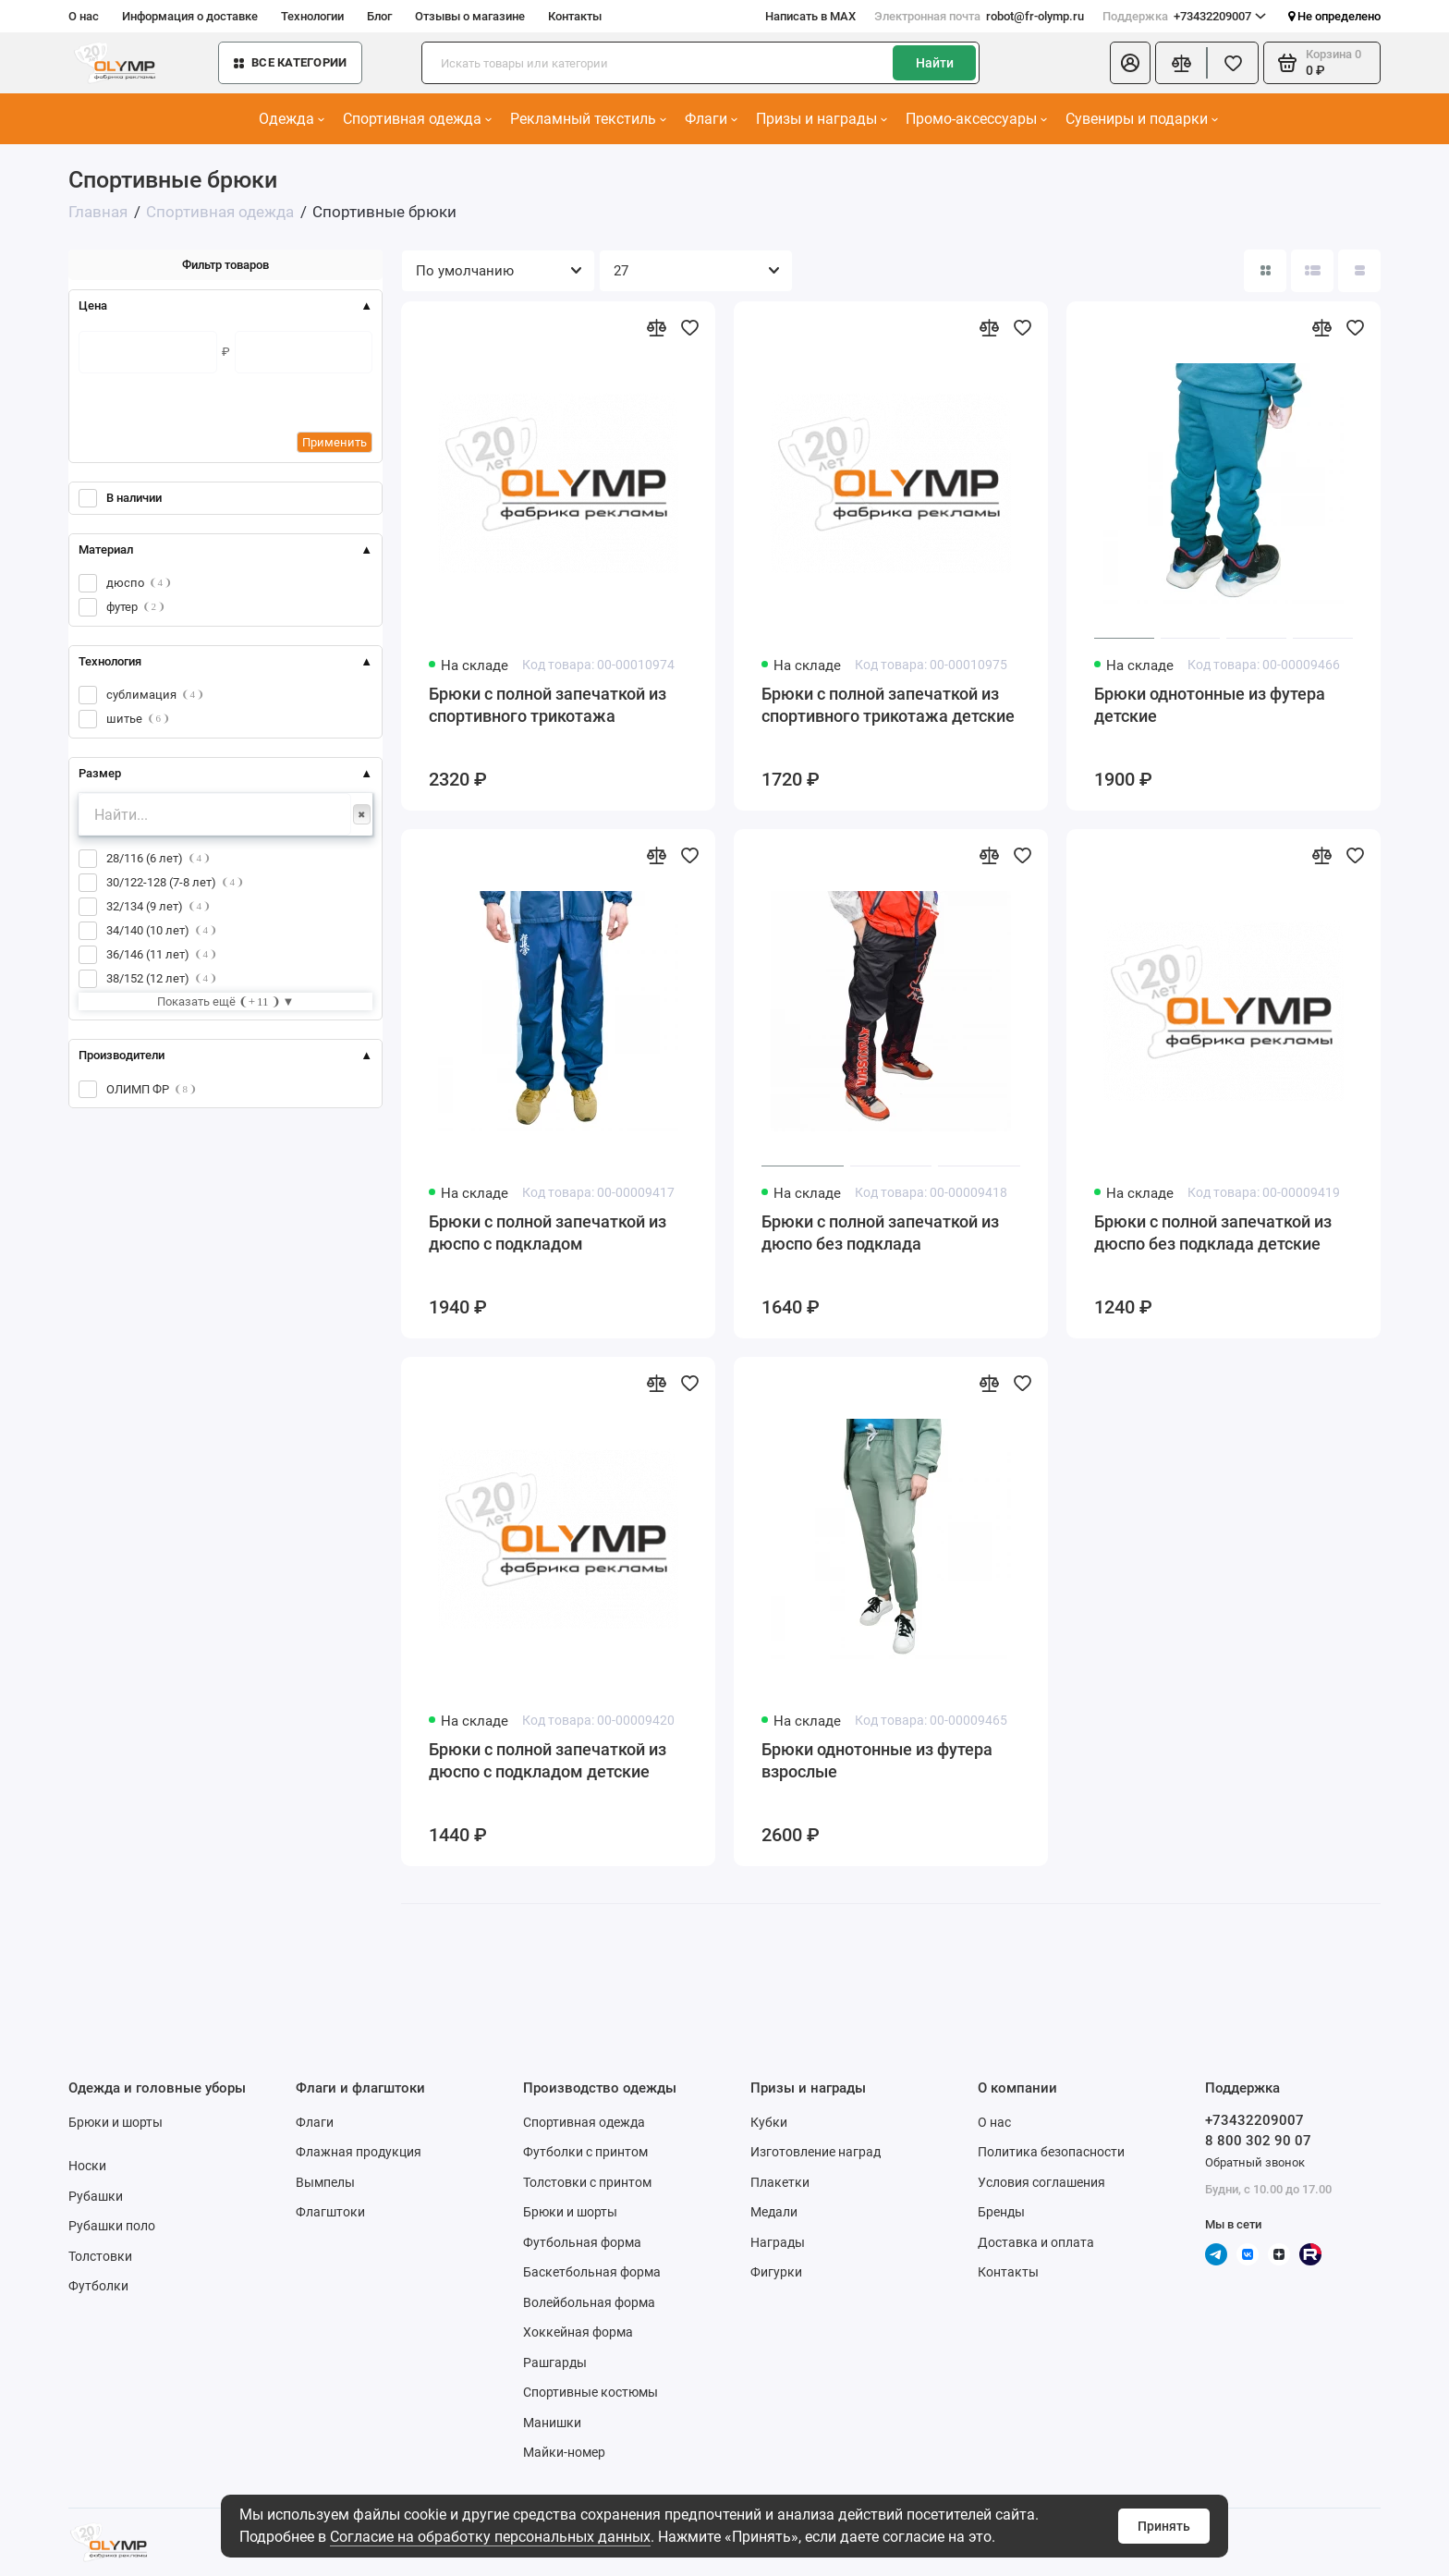  Describe the element at coordinates (880, 1232) in the screenshot. I see `Брюки с полной запечаткой из дюспо без подклада` at that location.